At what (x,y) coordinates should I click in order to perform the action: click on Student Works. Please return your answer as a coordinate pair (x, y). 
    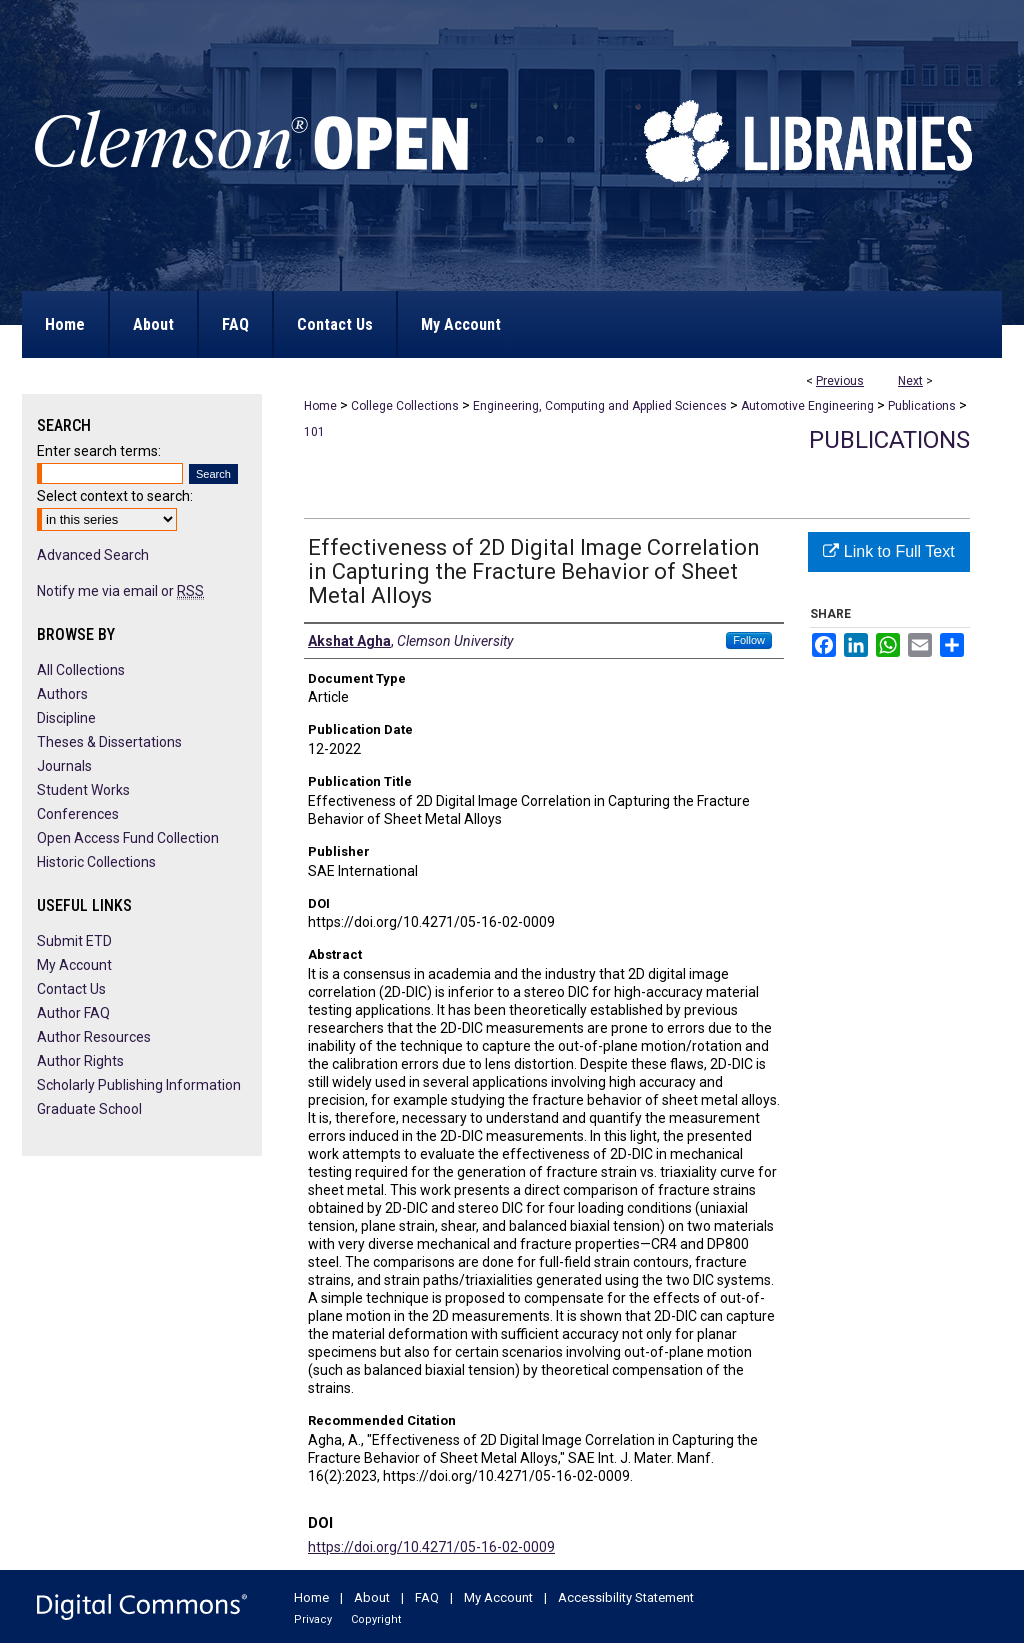
    Looking at the image, I should click on (83, 790).